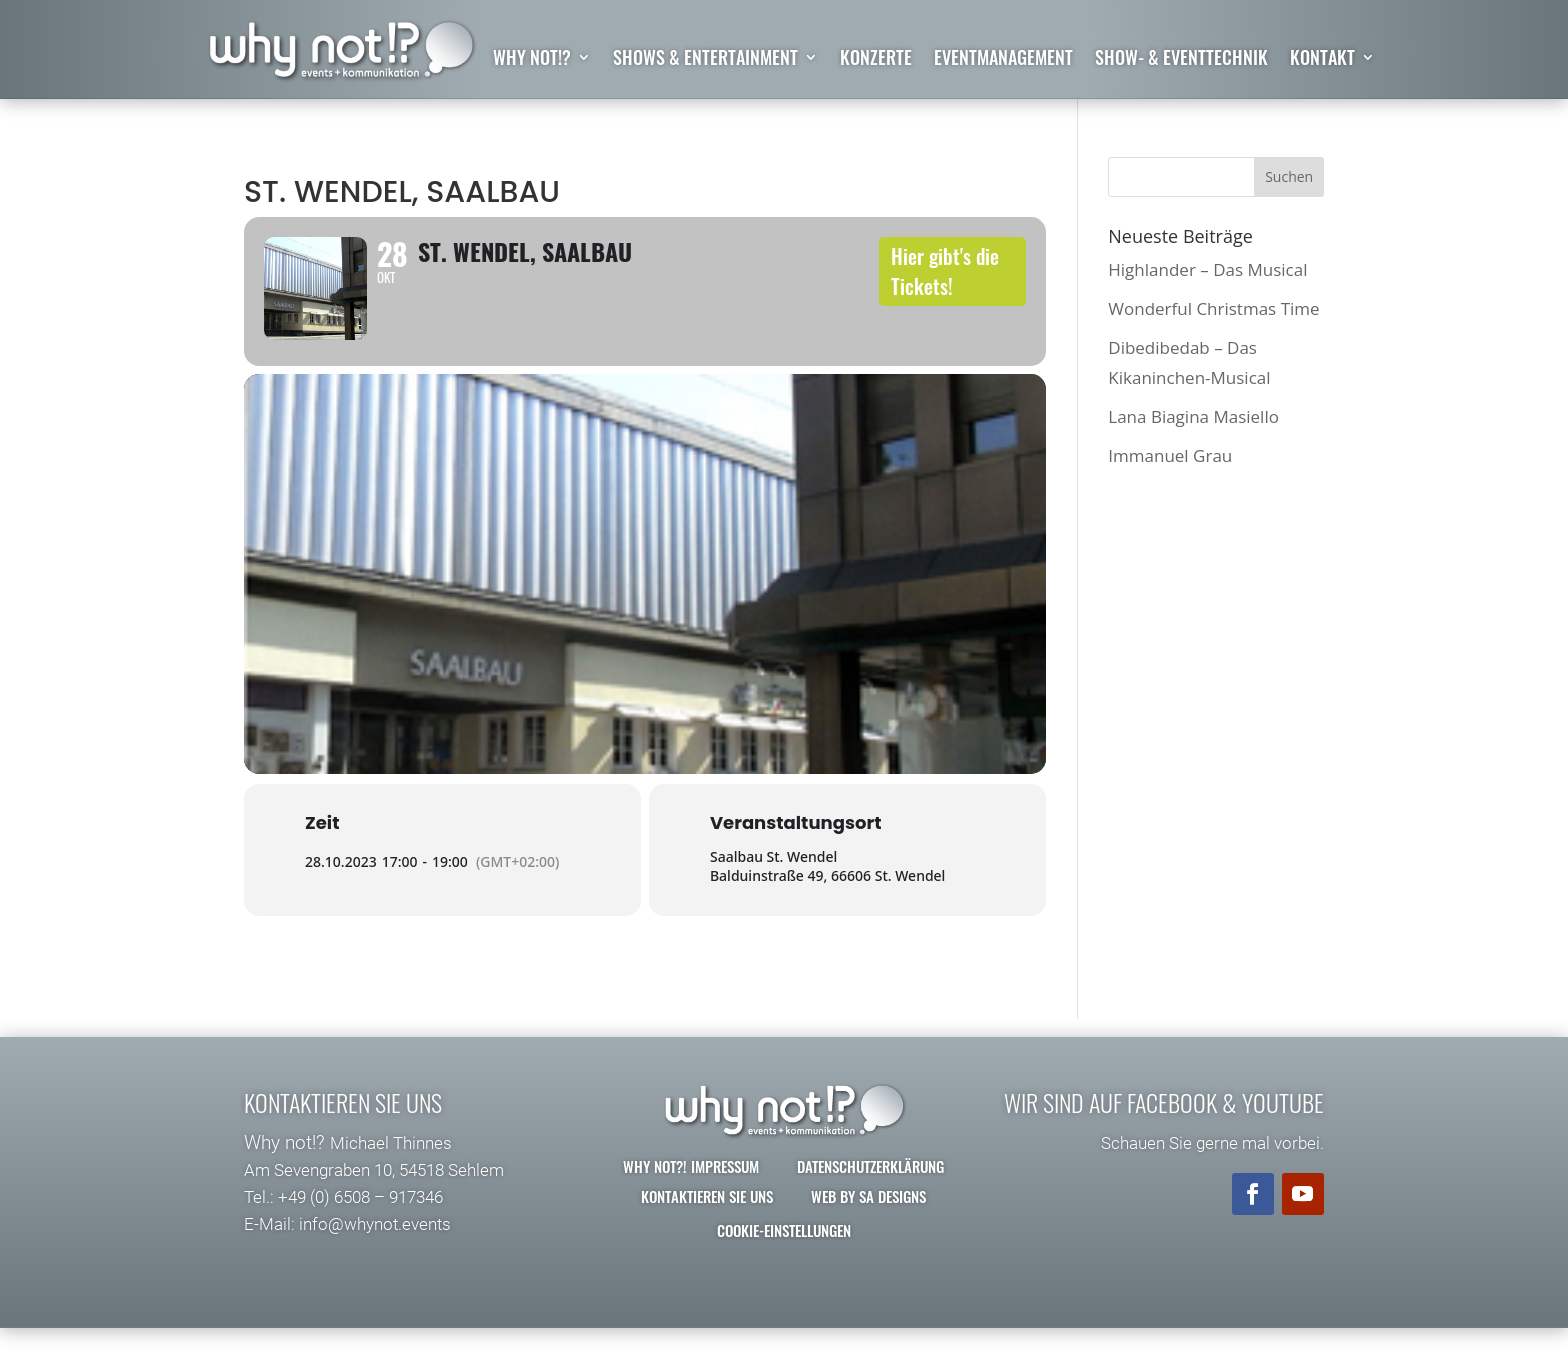  What do you see at coordinates (876, 60) in the screenshot?
I see `Konzerte` at bounding box center [876, 60].